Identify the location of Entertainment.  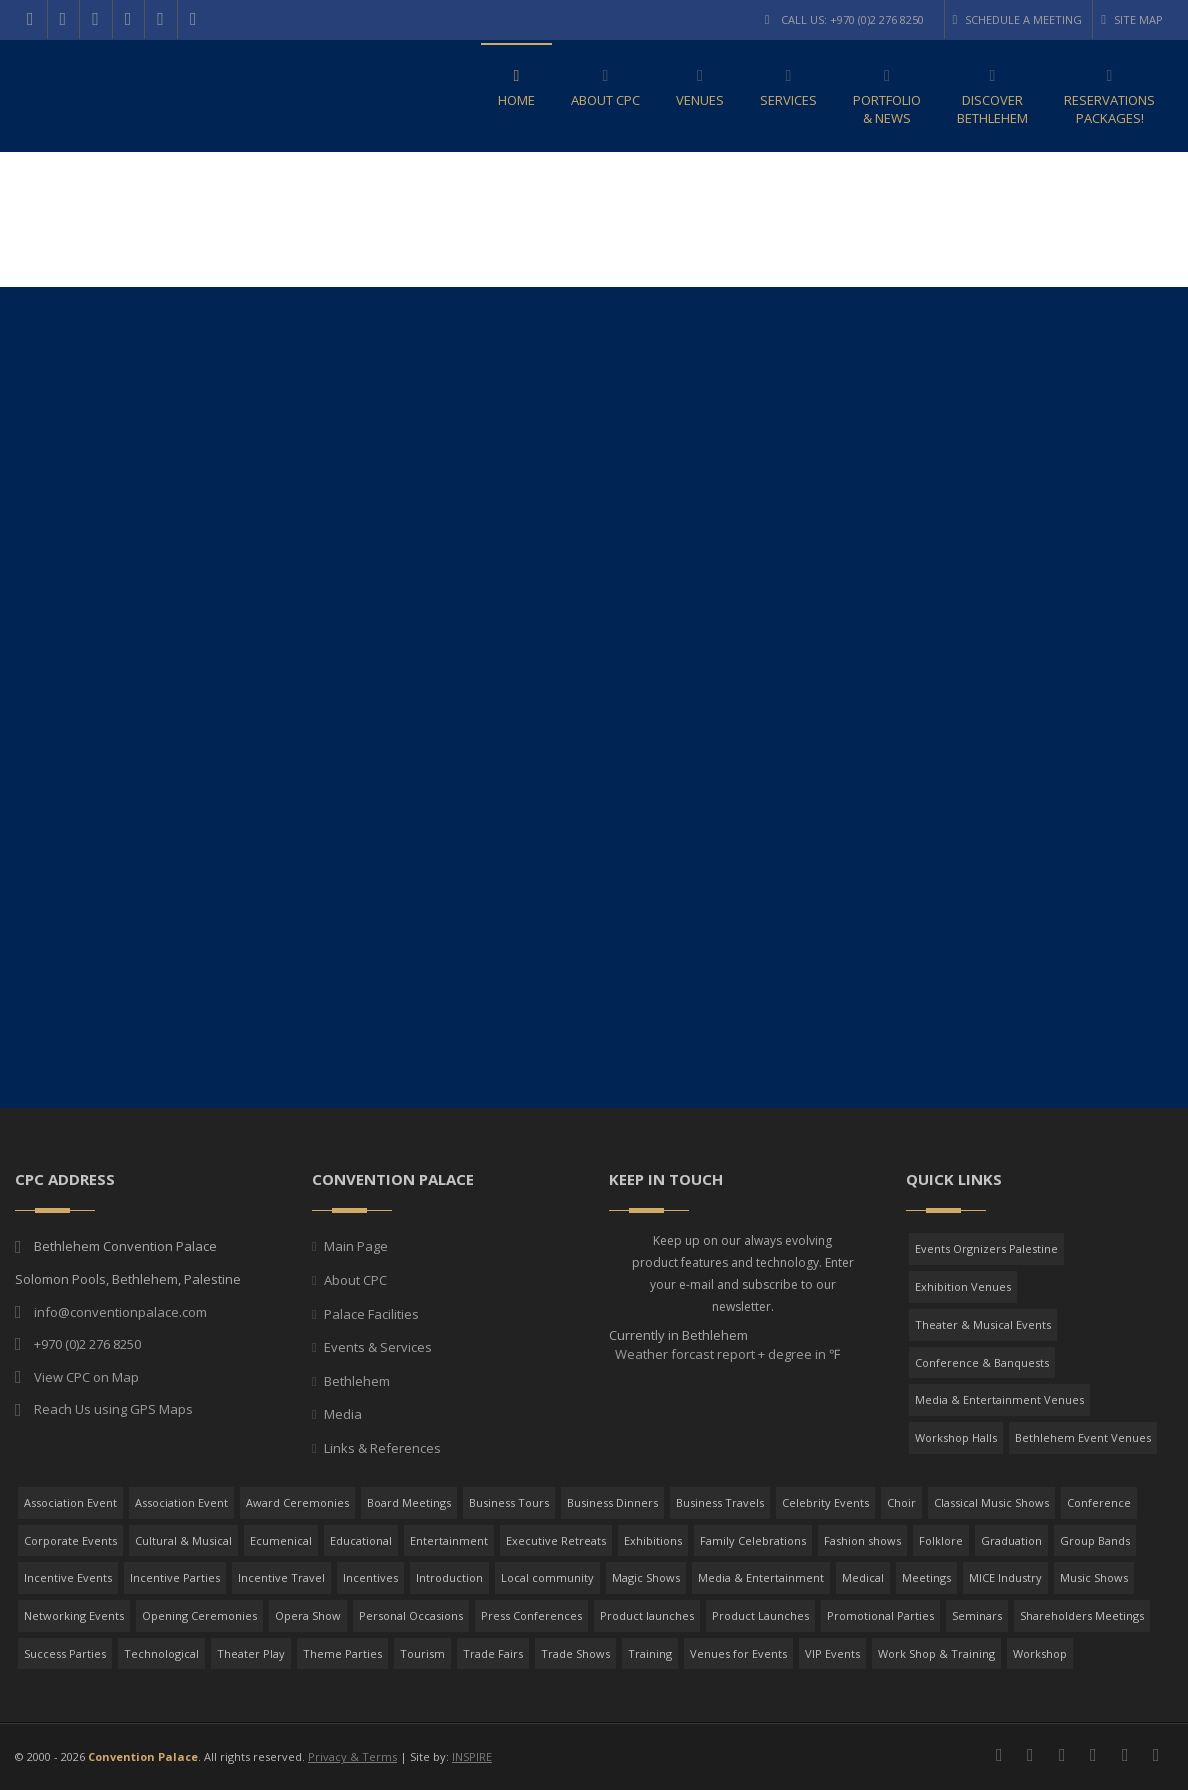
(449, 1540).